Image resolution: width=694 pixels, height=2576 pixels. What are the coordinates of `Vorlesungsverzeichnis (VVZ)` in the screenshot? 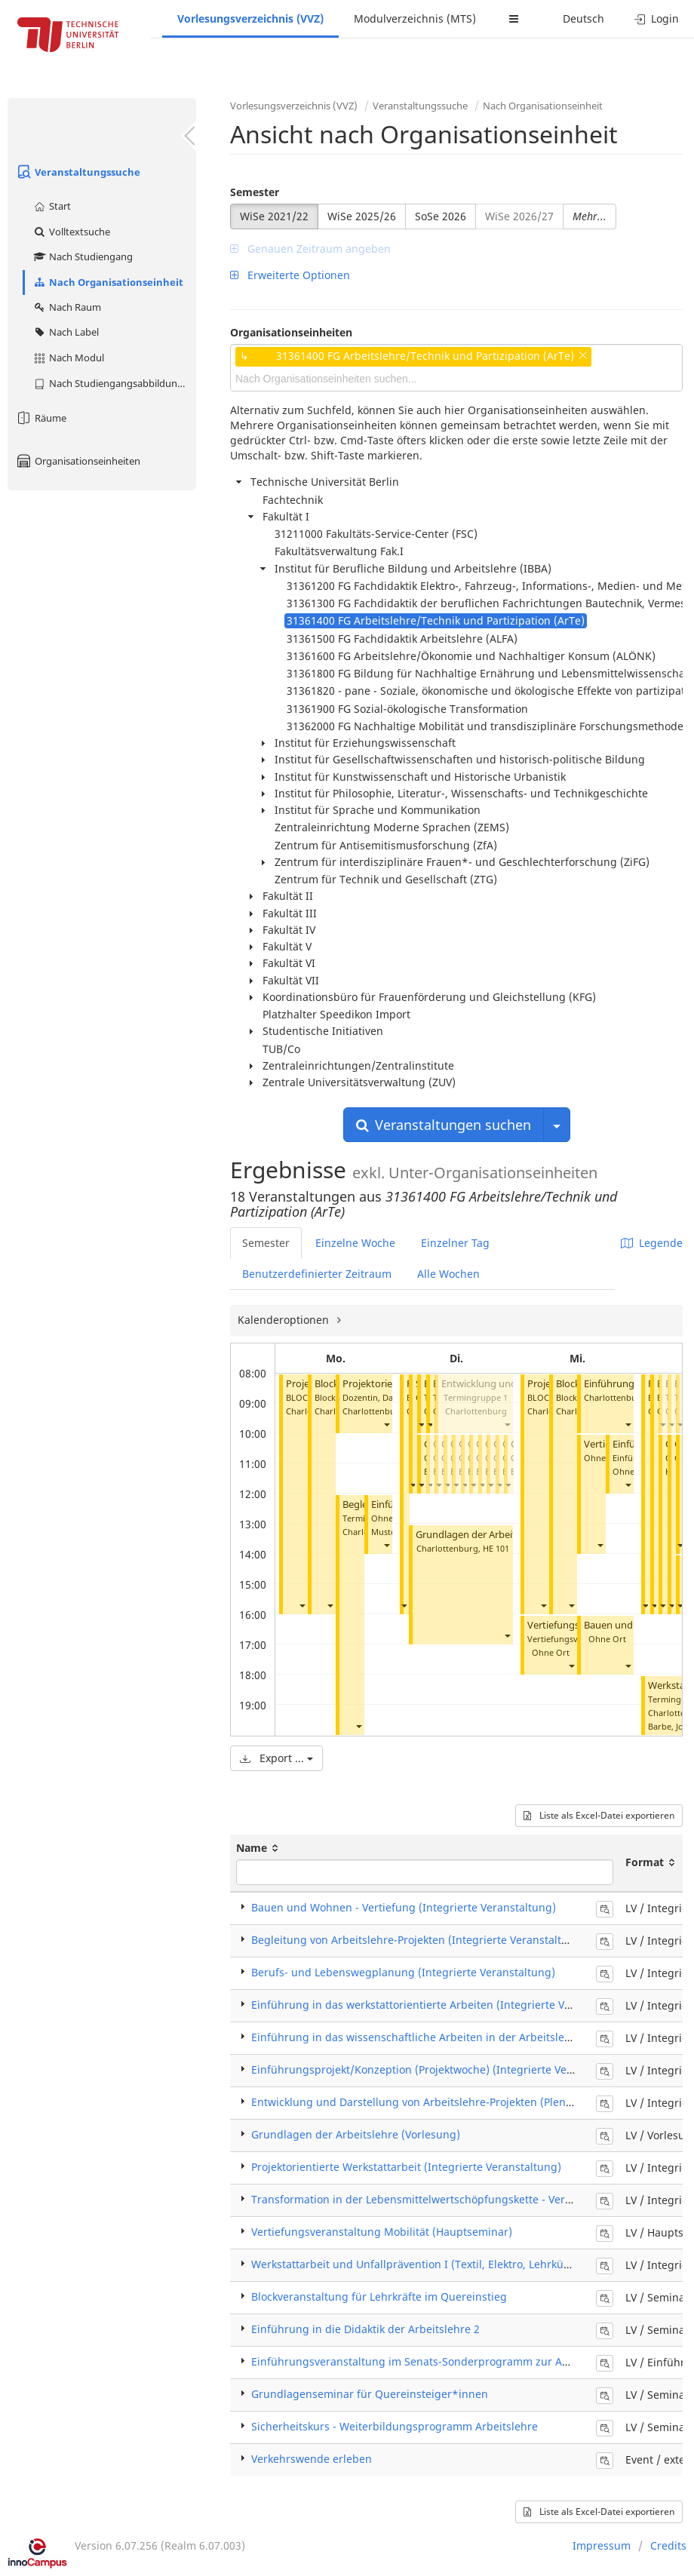 It's located at (250, 18).